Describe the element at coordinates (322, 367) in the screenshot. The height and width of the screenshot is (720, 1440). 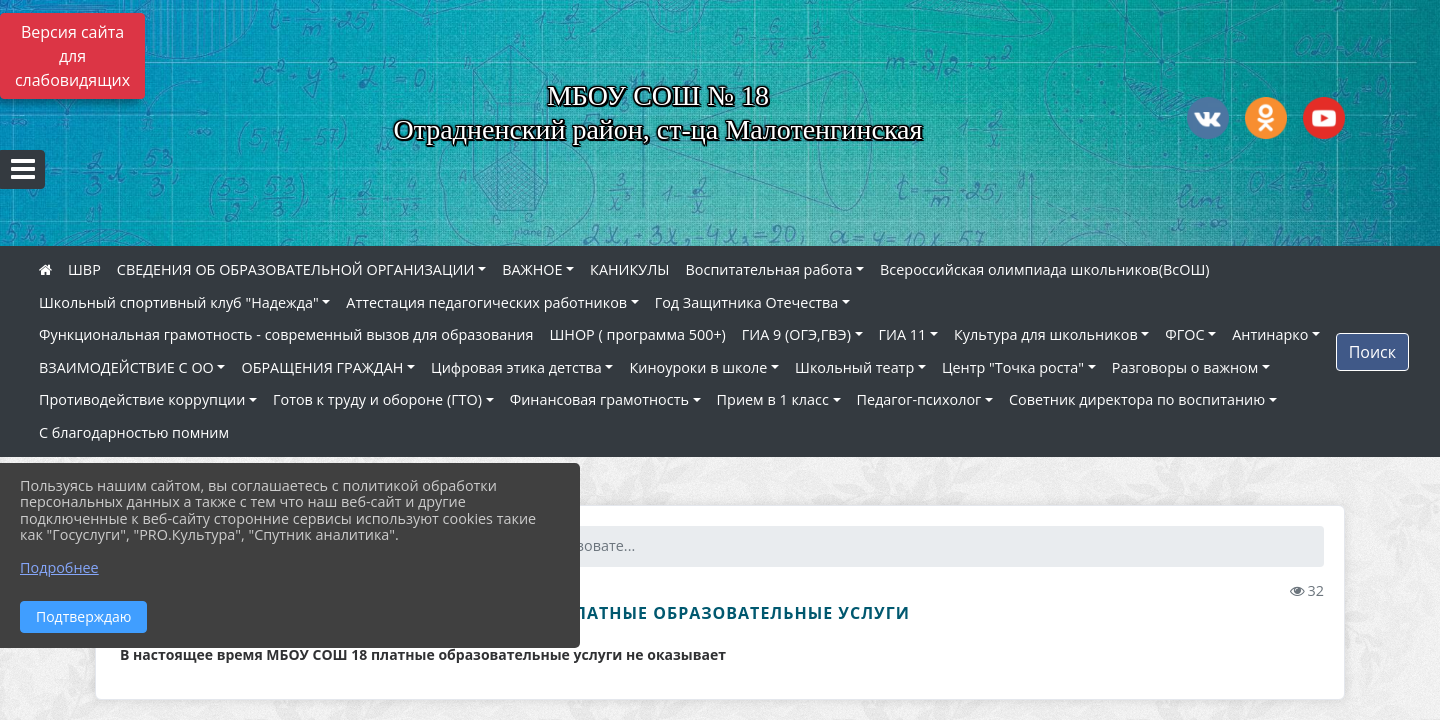
I see `ОБРАЩЕНИЯ ГРАЖДАН` at that location.